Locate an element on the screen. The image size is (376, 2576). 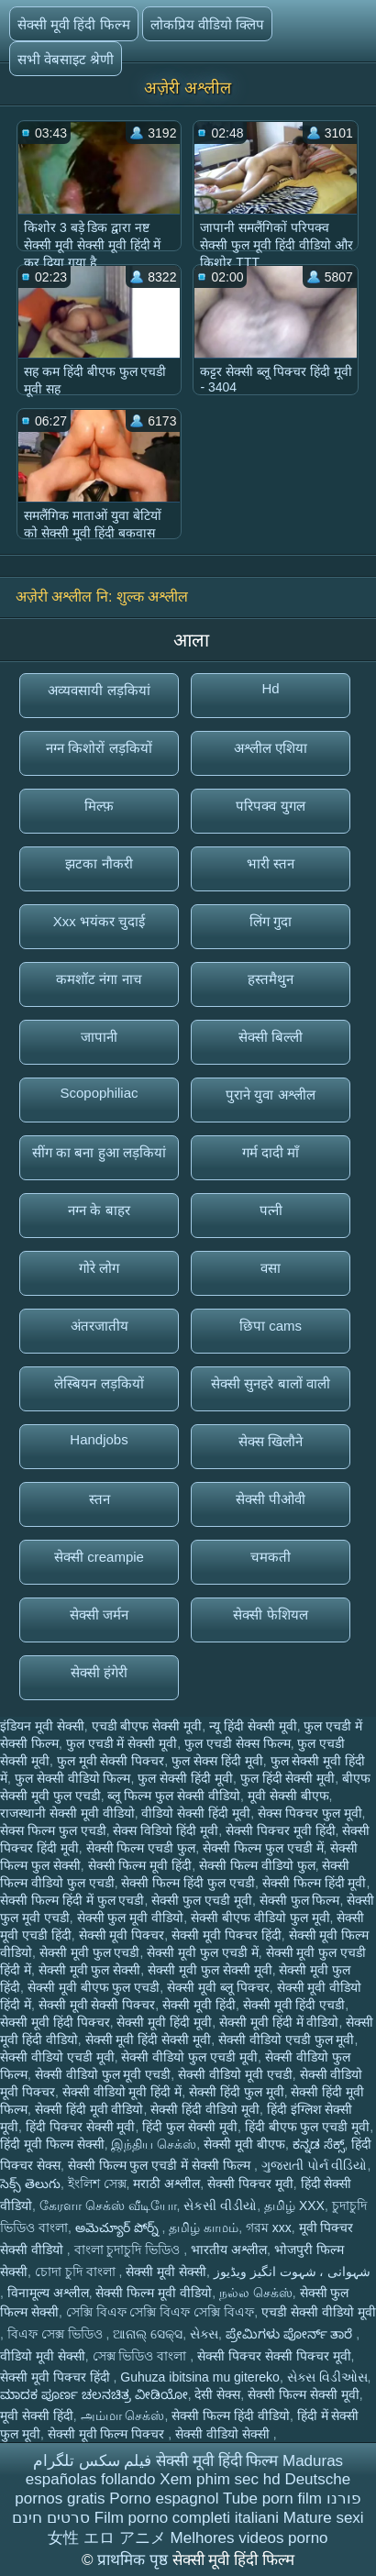
सेक्सी वीडियो फुल एचडी मूवी is located at coordinates (189, 2057).